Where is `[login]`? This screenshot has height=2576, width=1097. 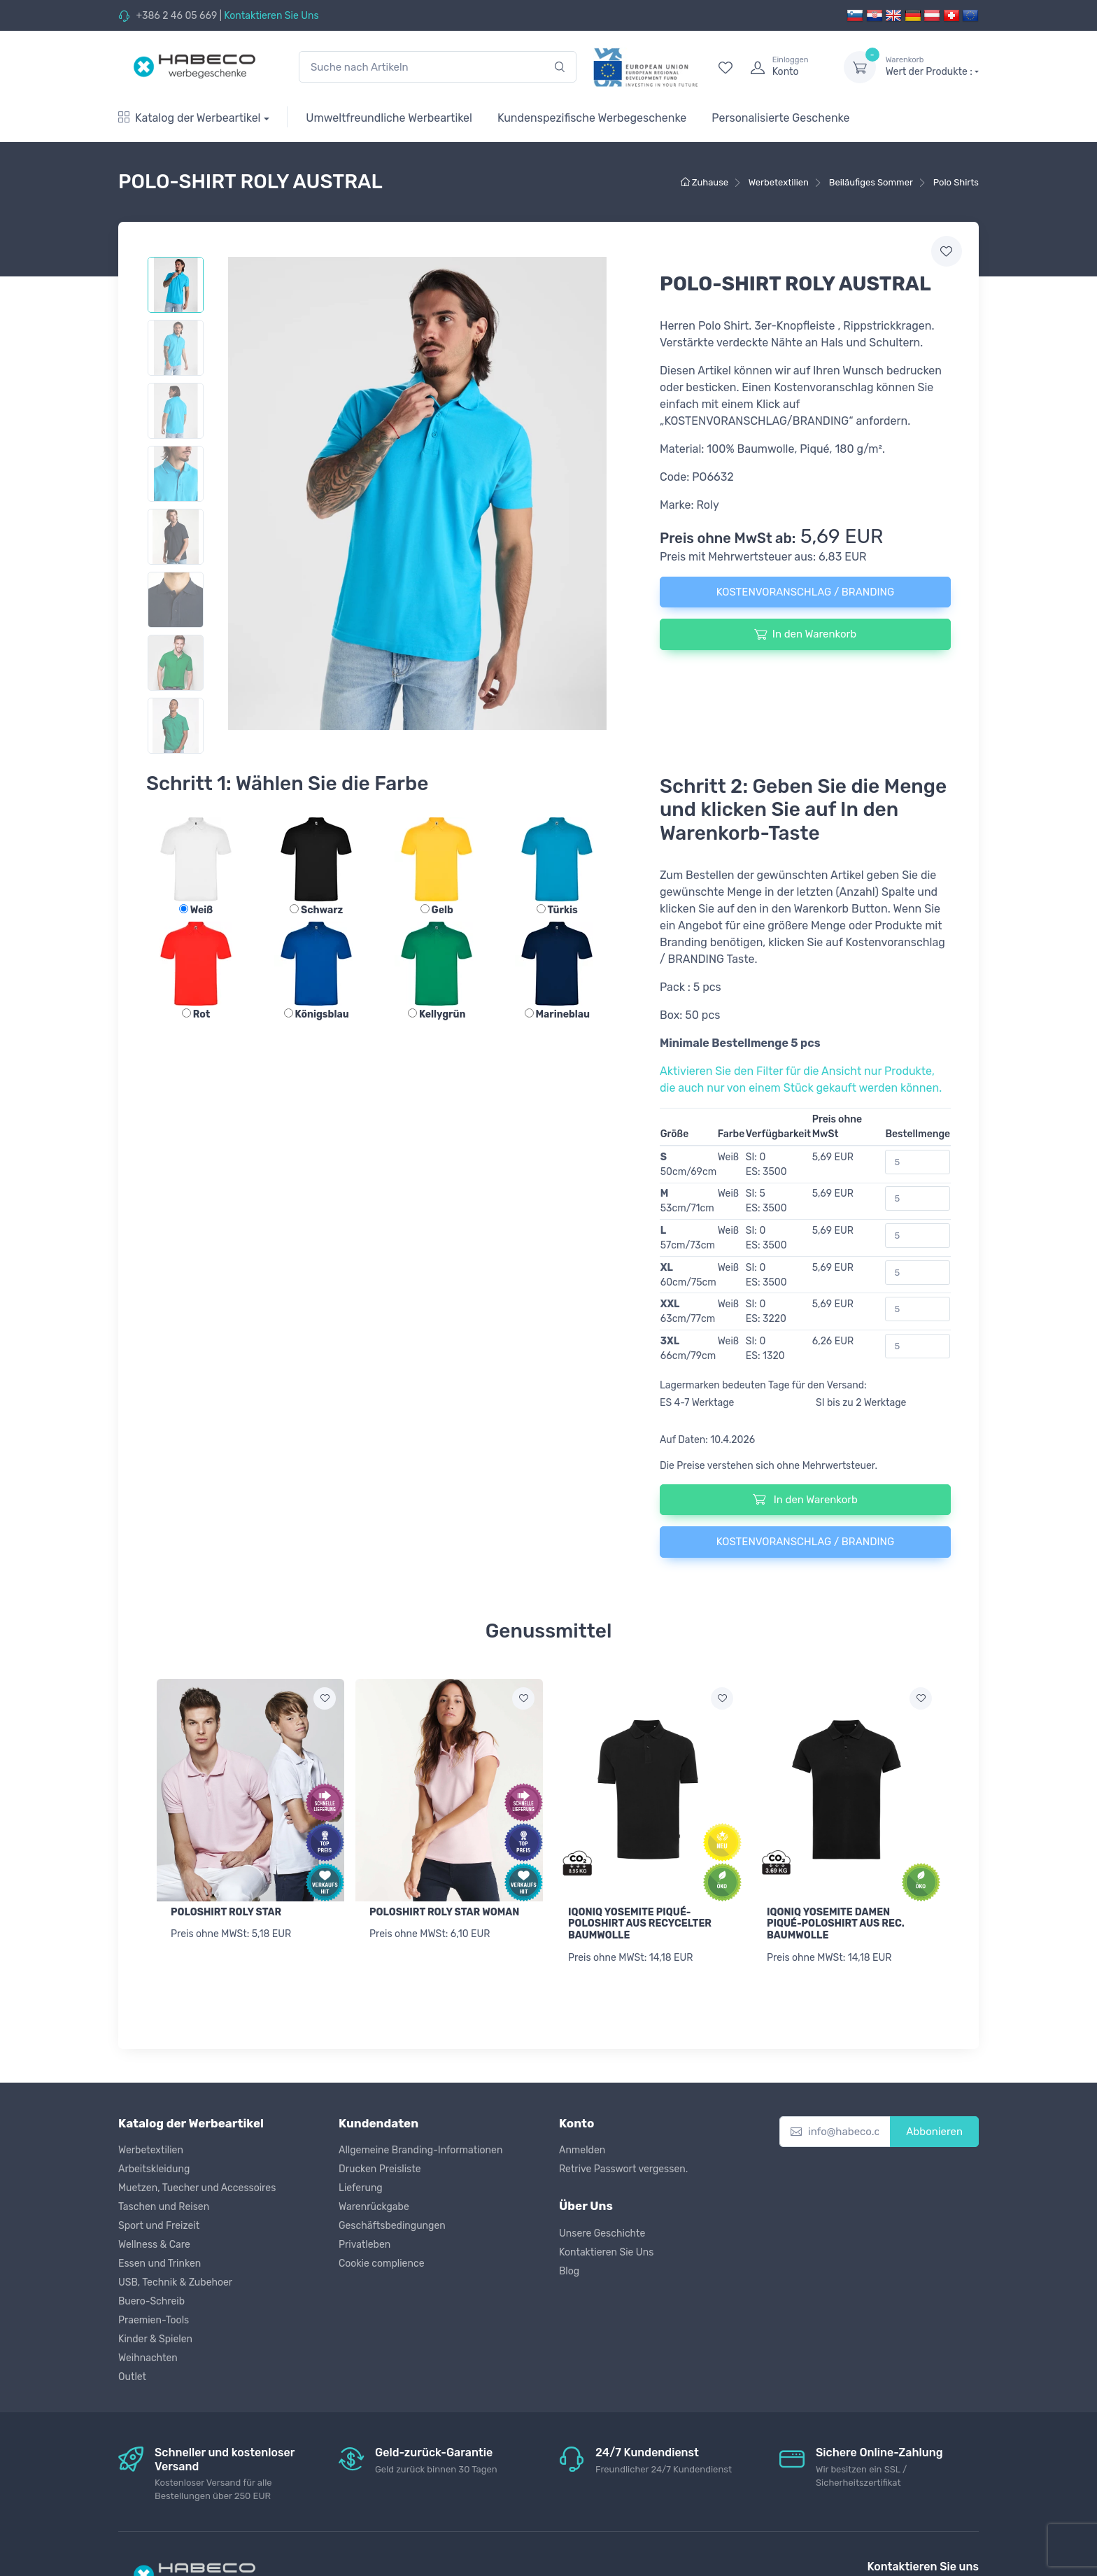 [login] is located at coordinates (784, 67).